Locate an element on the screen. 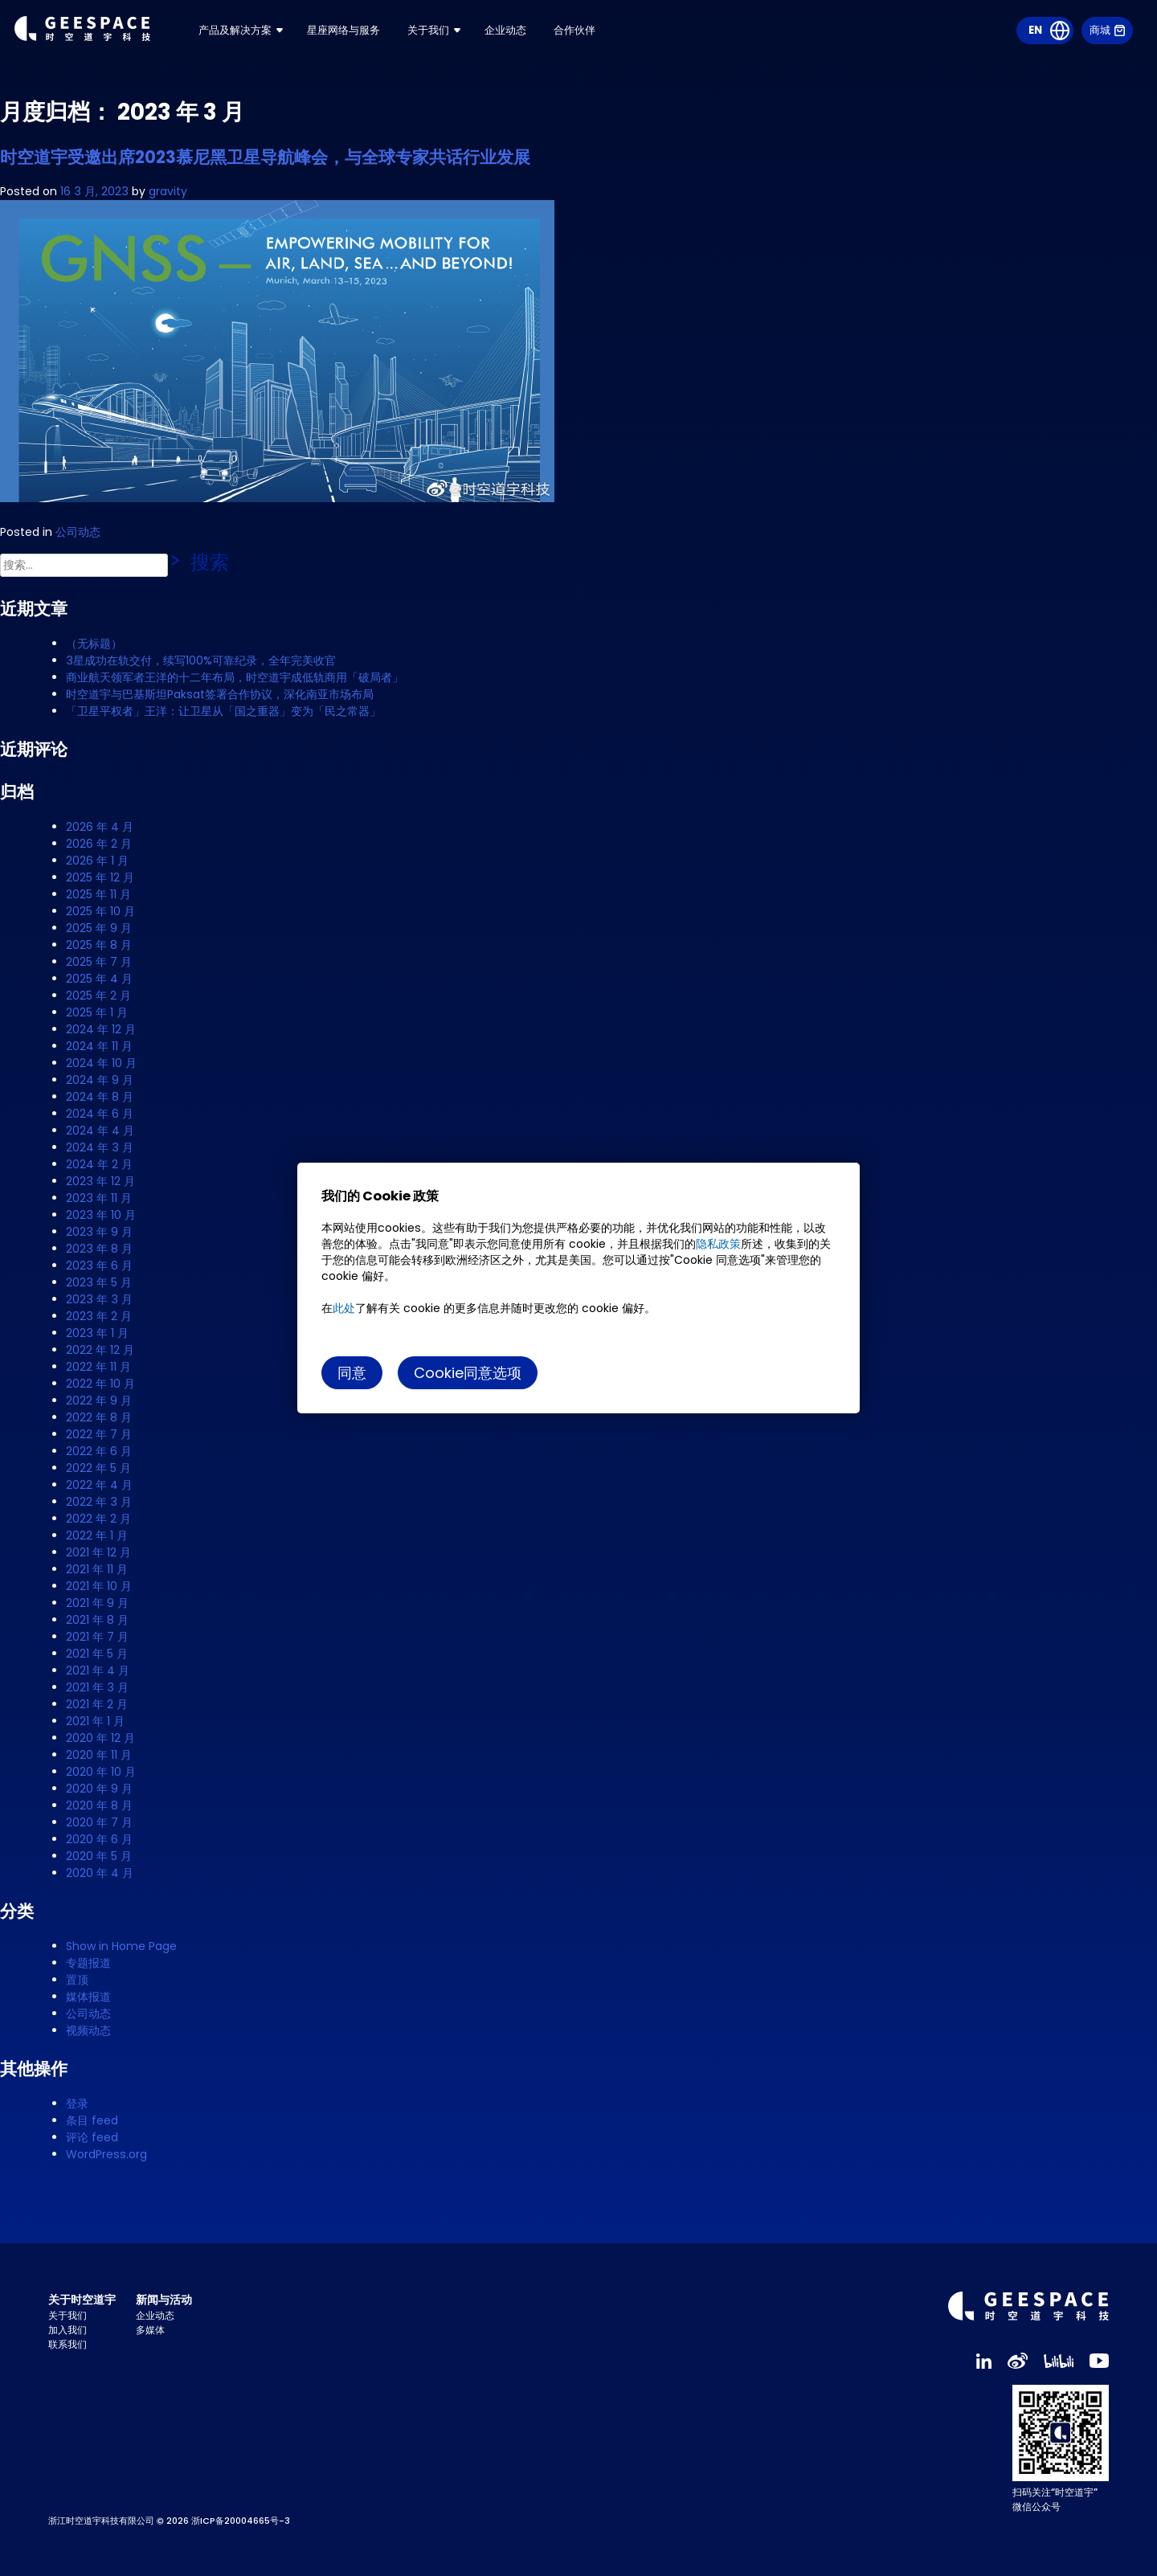 The image size is (1157, 2576). 2024 年 10 月 is located at coordinates (101, 1063).